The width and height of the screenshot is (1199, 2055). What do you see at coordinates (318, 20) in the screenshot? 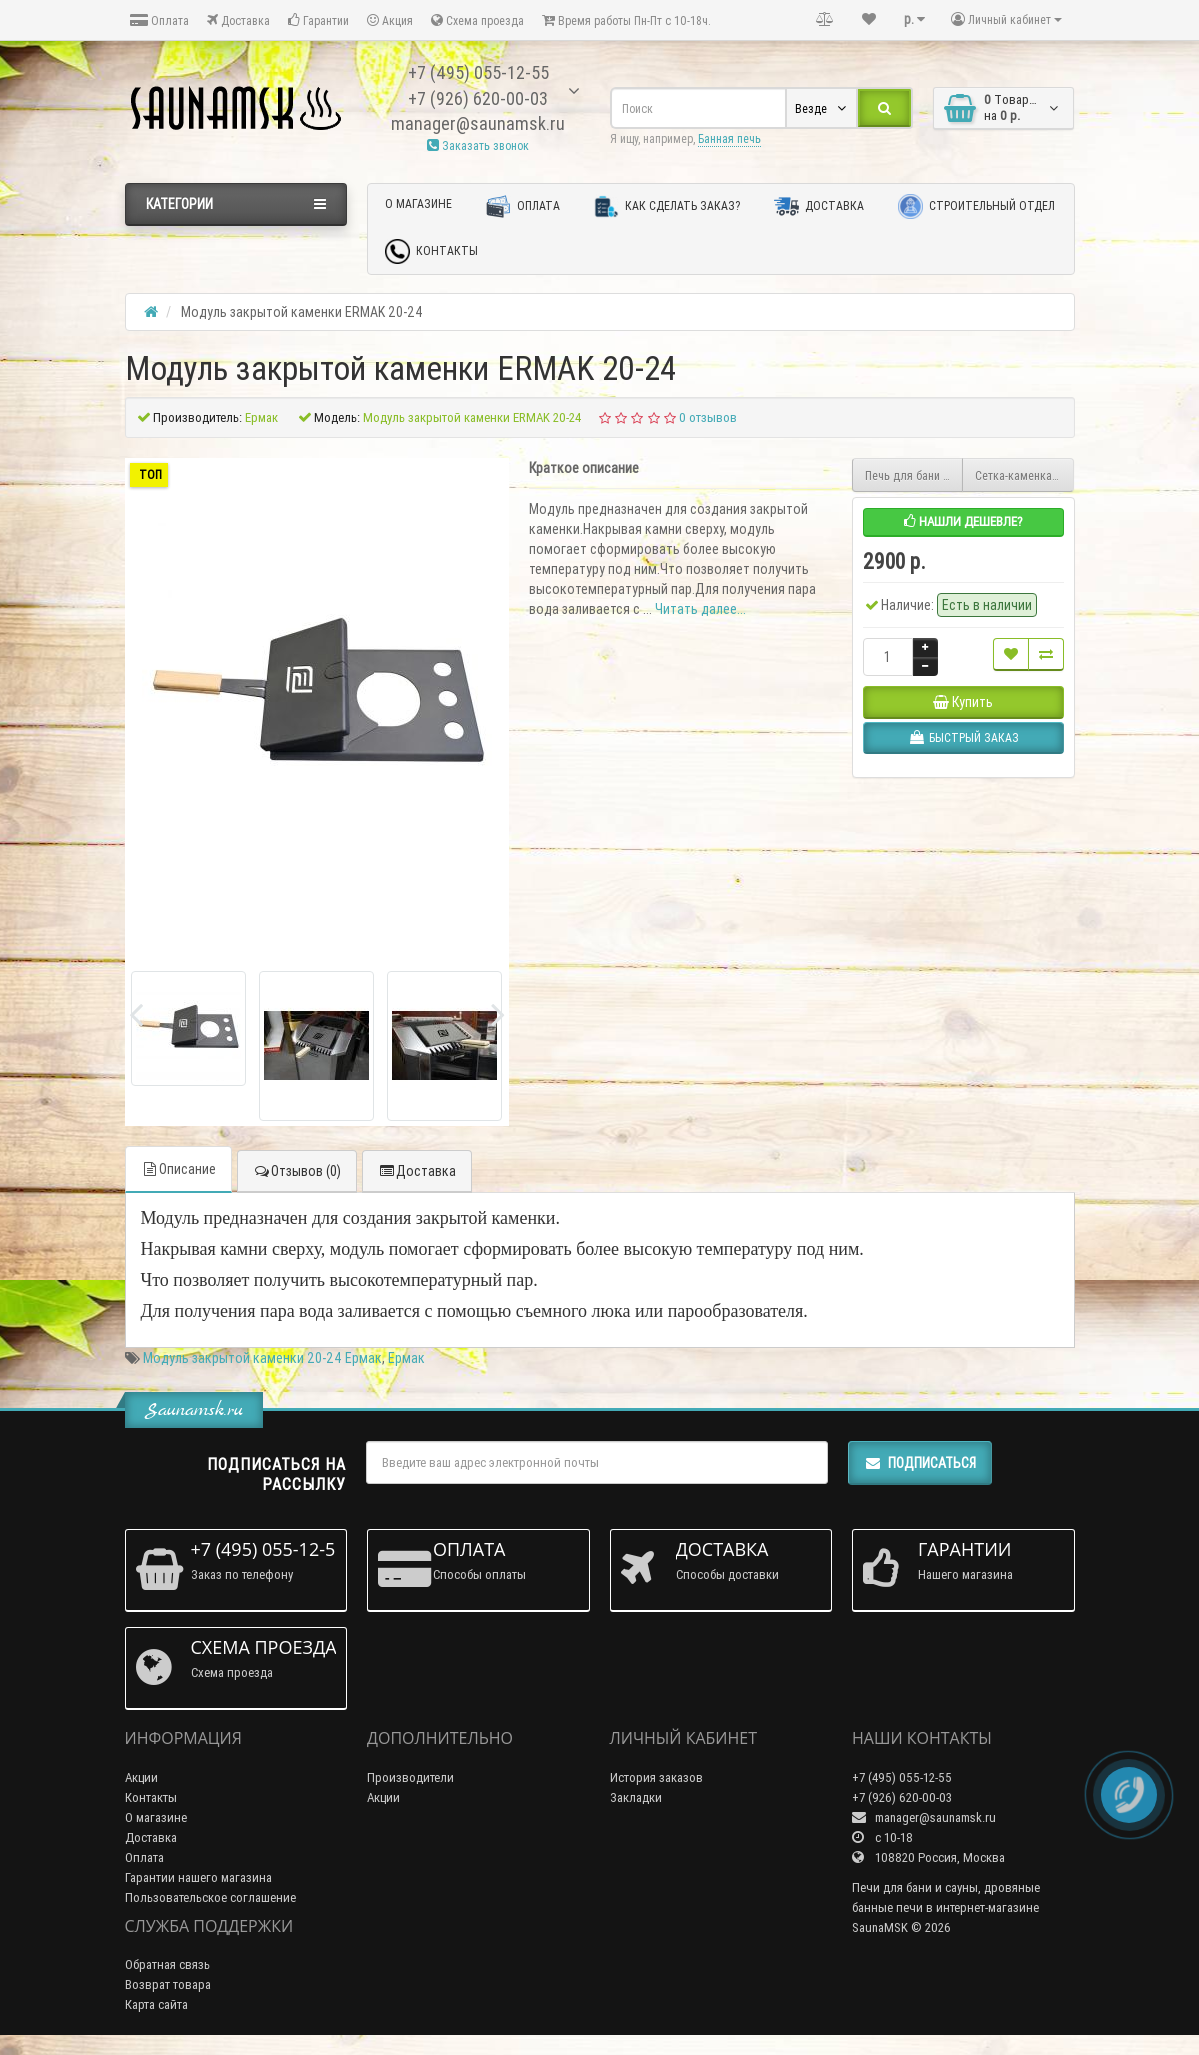
I see `Гарантии` at bounding box center [318, 20].